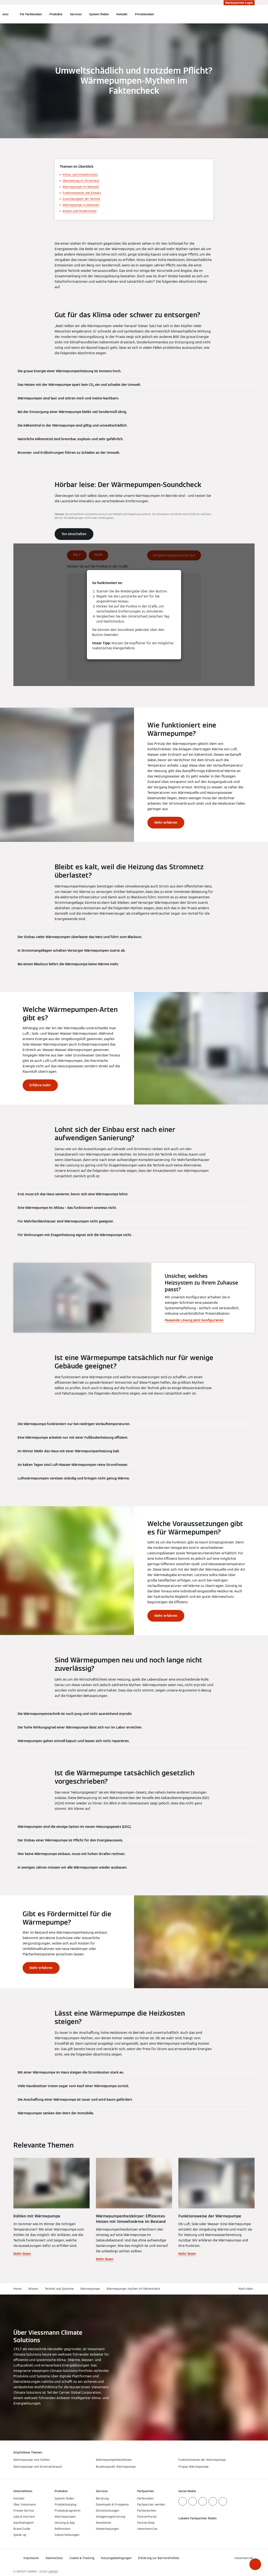 The height and width of the screenshot is (2576, 268). I want to click on [Suchfeld schließen], so click(252, 14).